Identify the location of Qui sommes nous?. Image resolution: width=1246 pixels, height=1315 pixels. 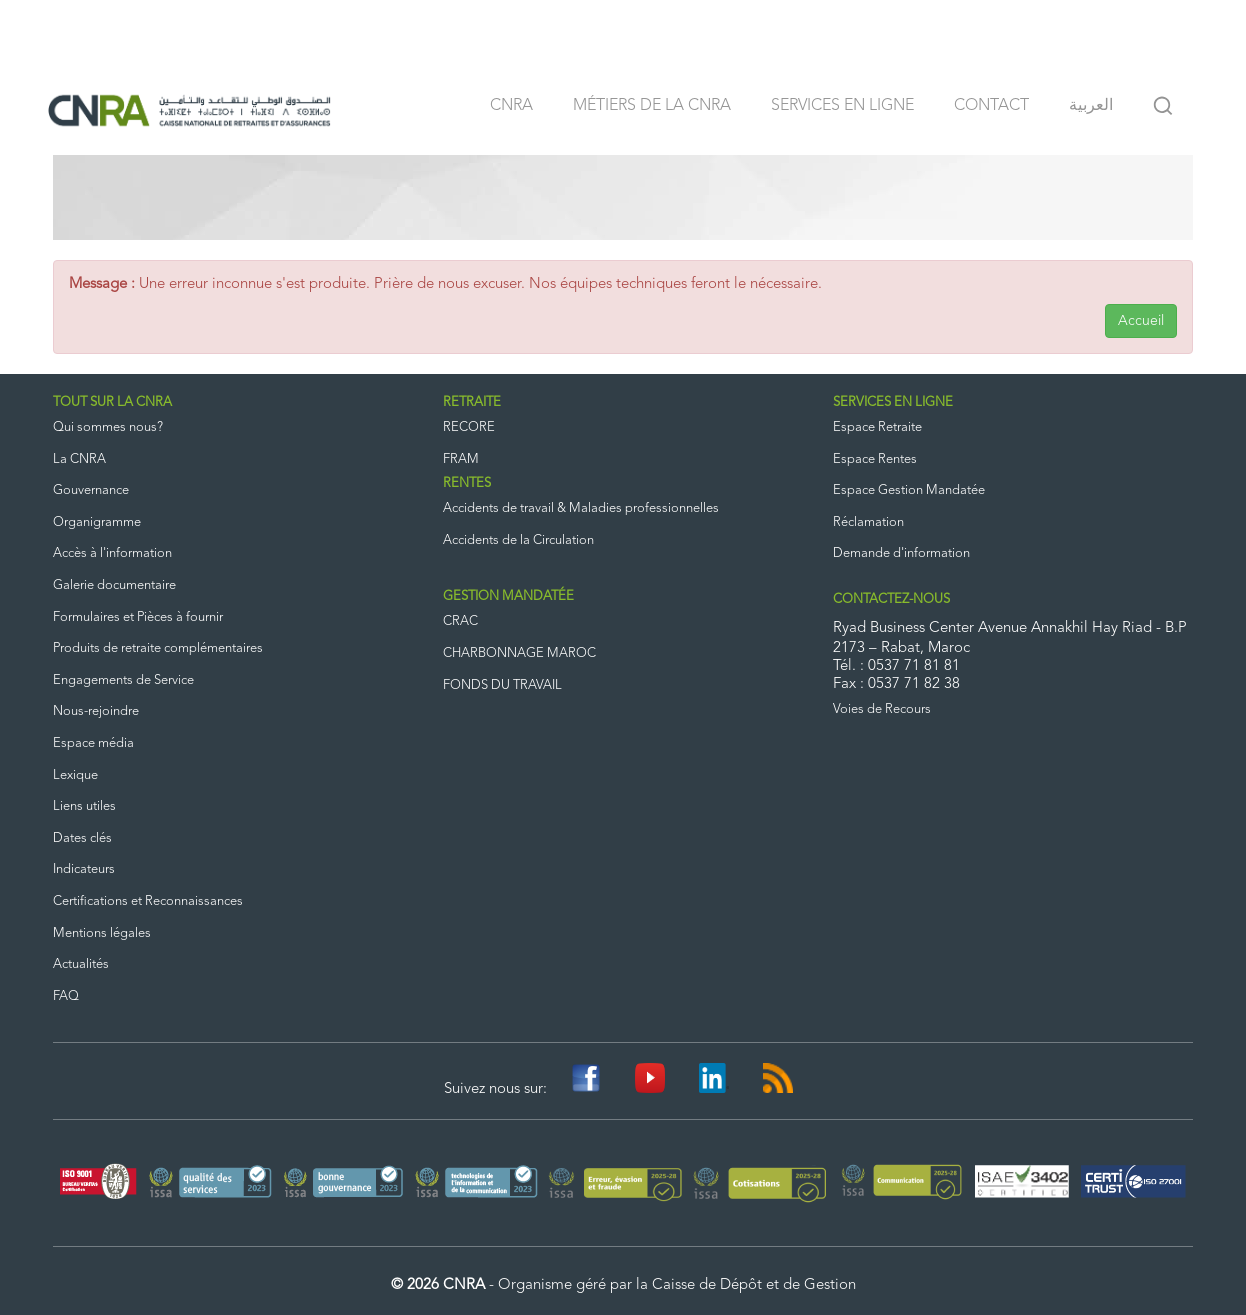
(108, 427).